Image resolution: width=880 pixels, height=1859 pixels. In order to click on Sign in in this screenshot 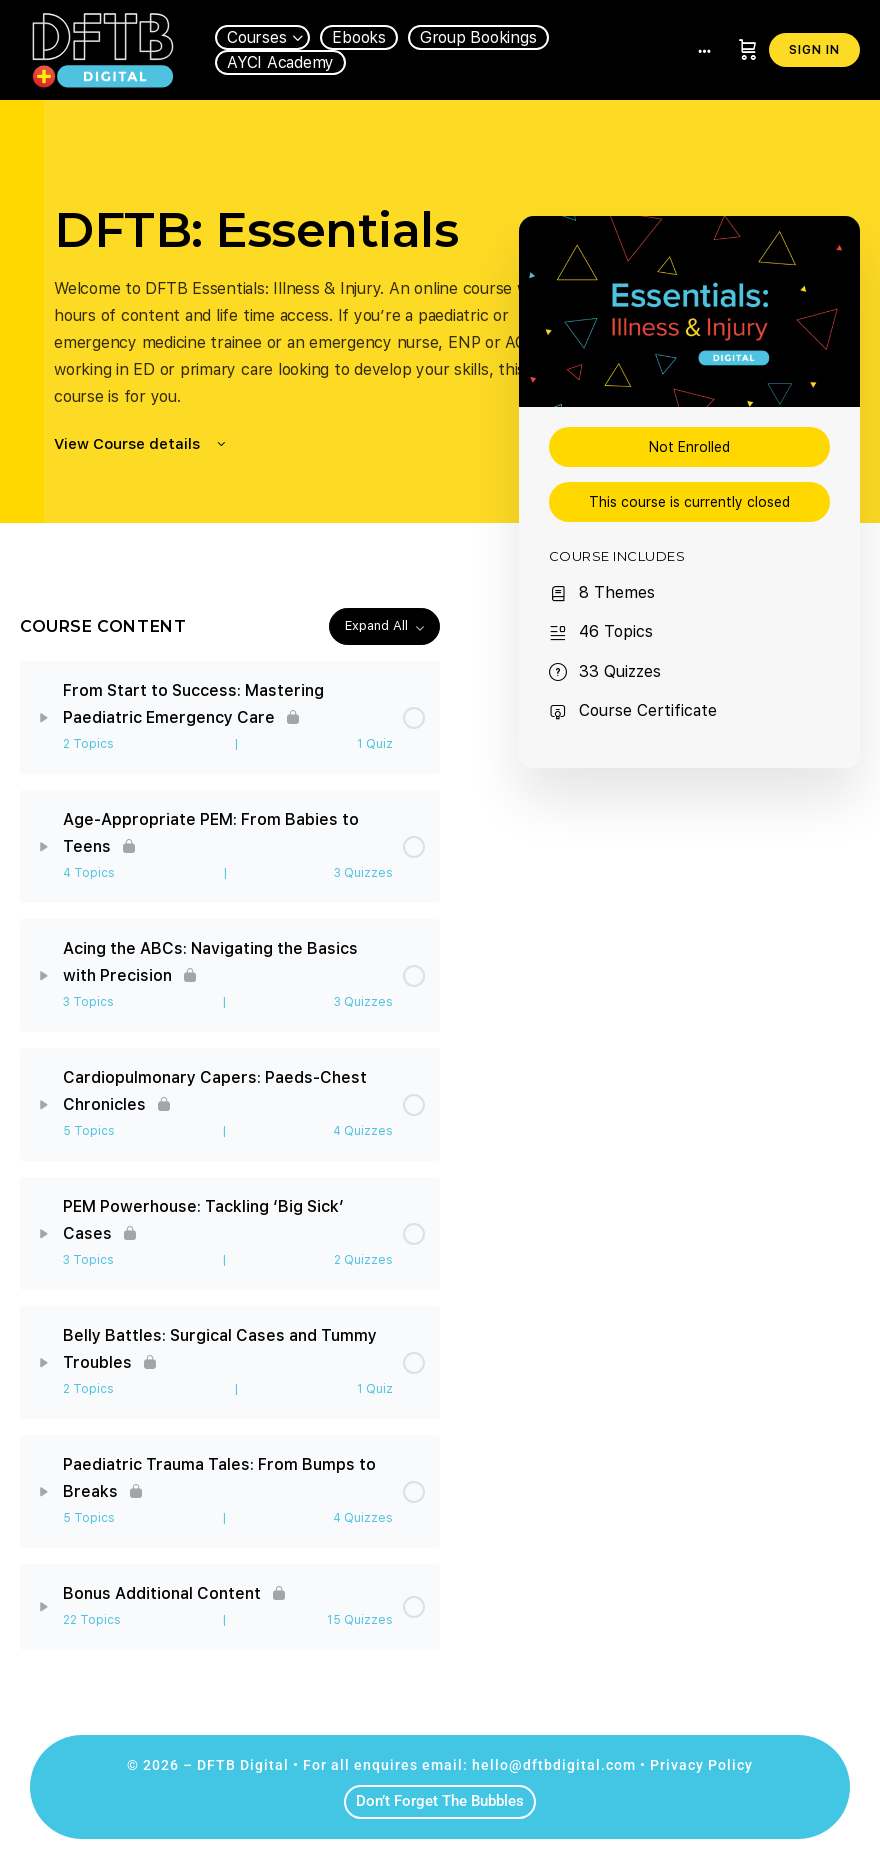, I will do `click(814, 50)`.